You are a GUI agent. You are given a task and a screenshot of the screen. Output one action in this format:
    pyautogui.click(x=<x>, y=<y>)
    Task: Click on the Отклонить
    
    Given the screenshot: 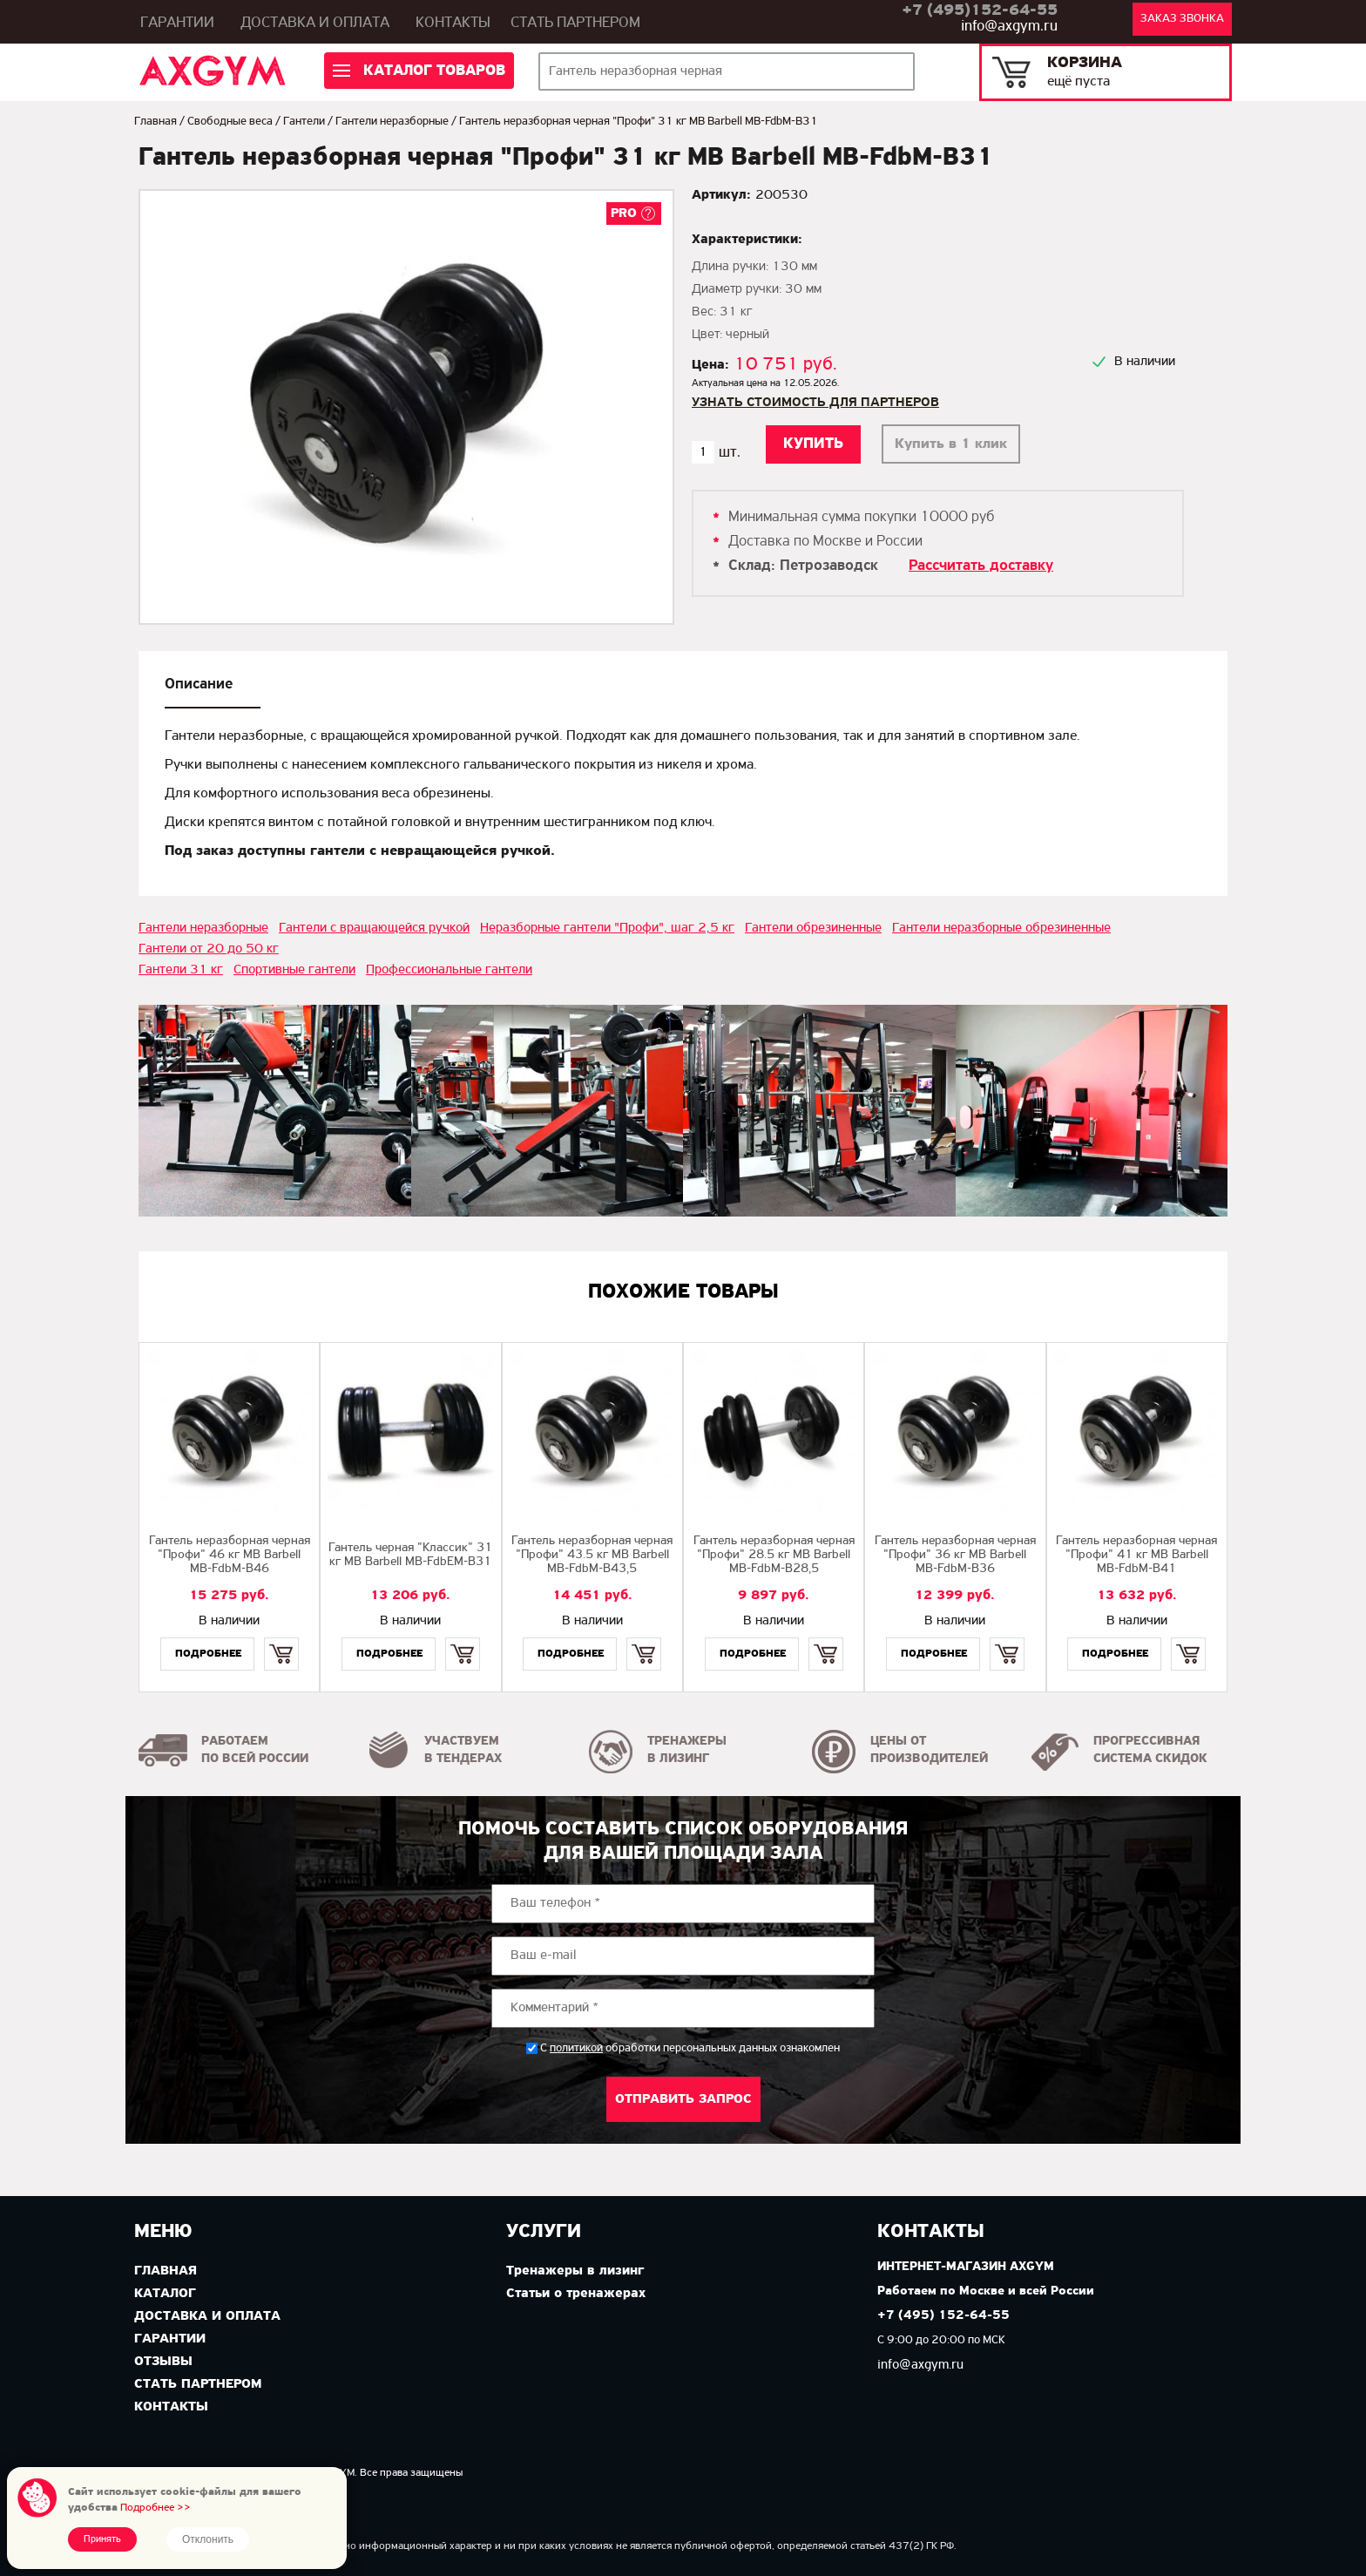 What is the action you would take?
    pyautogui.click(x=207, y=2539)
    